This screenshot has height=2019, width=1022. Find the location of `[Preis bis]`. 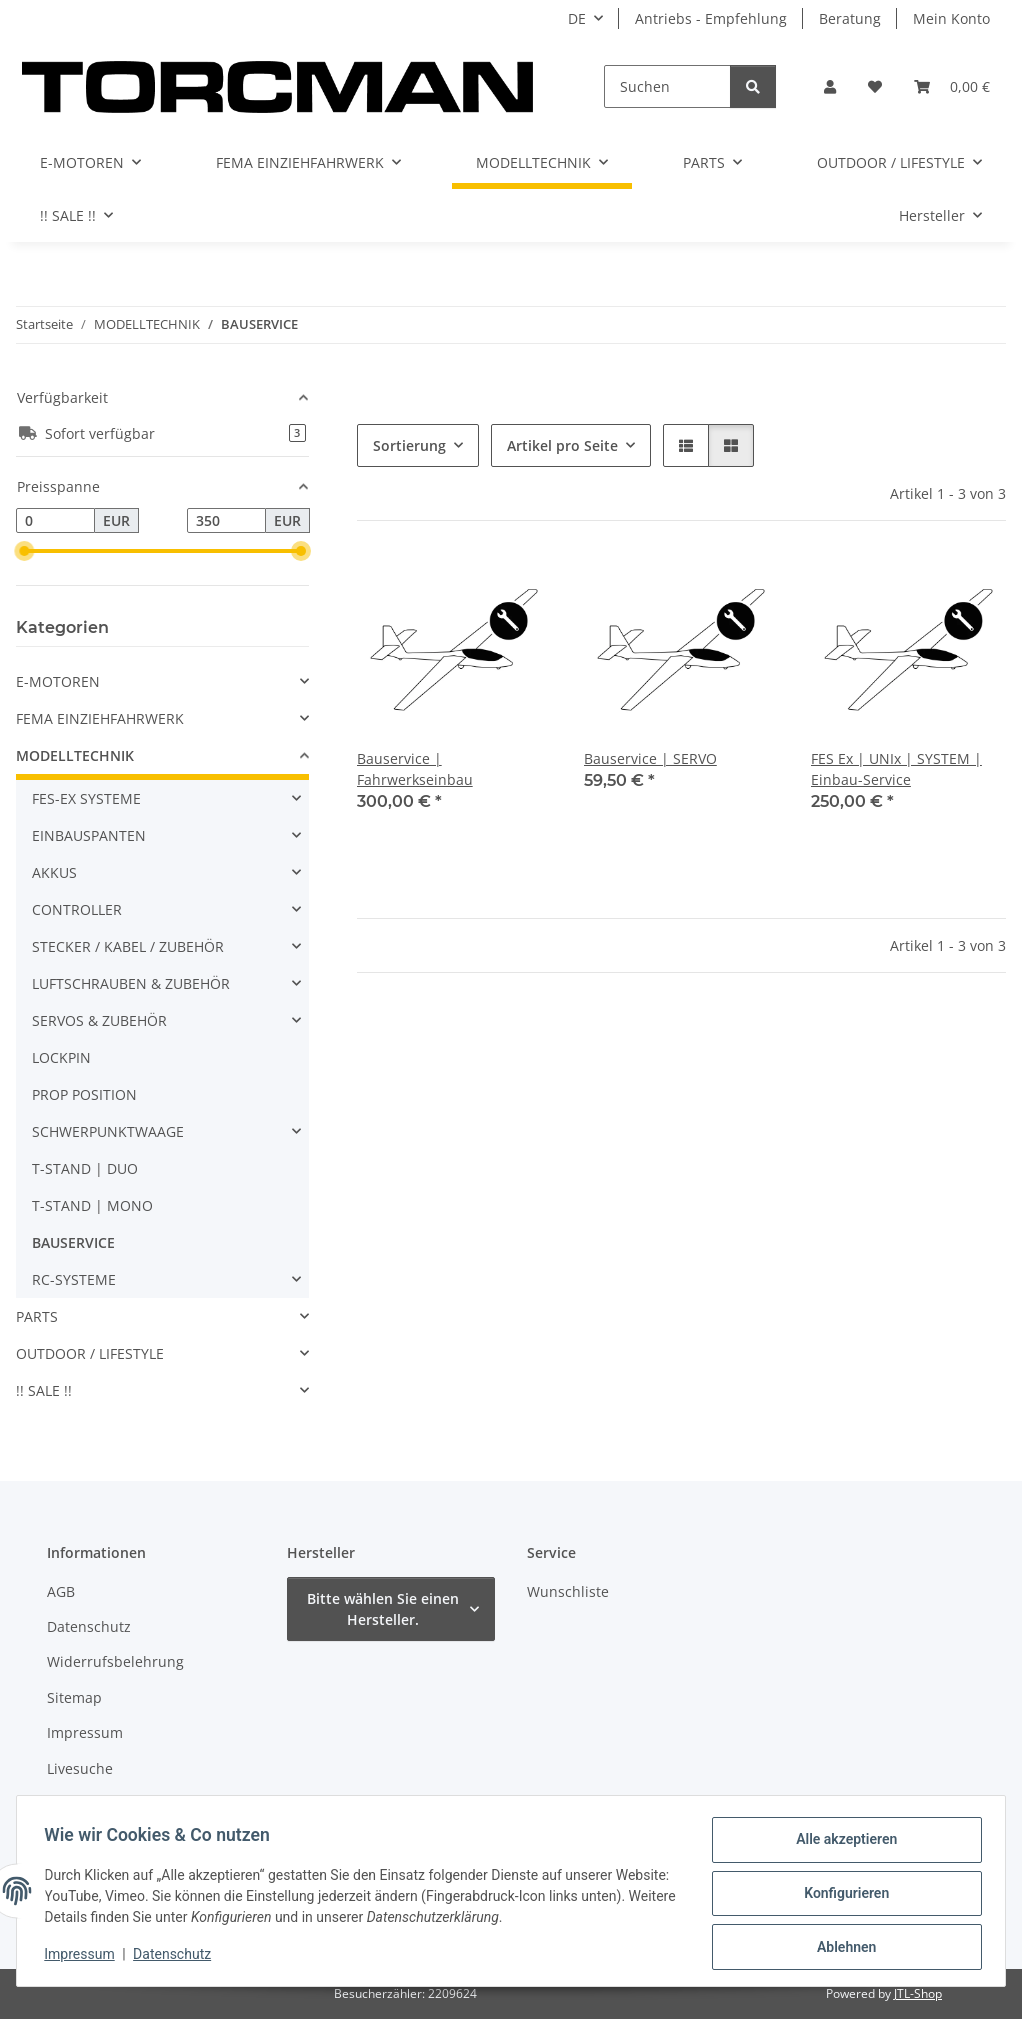

[Preis bis] is located at coordinates (226, 521).